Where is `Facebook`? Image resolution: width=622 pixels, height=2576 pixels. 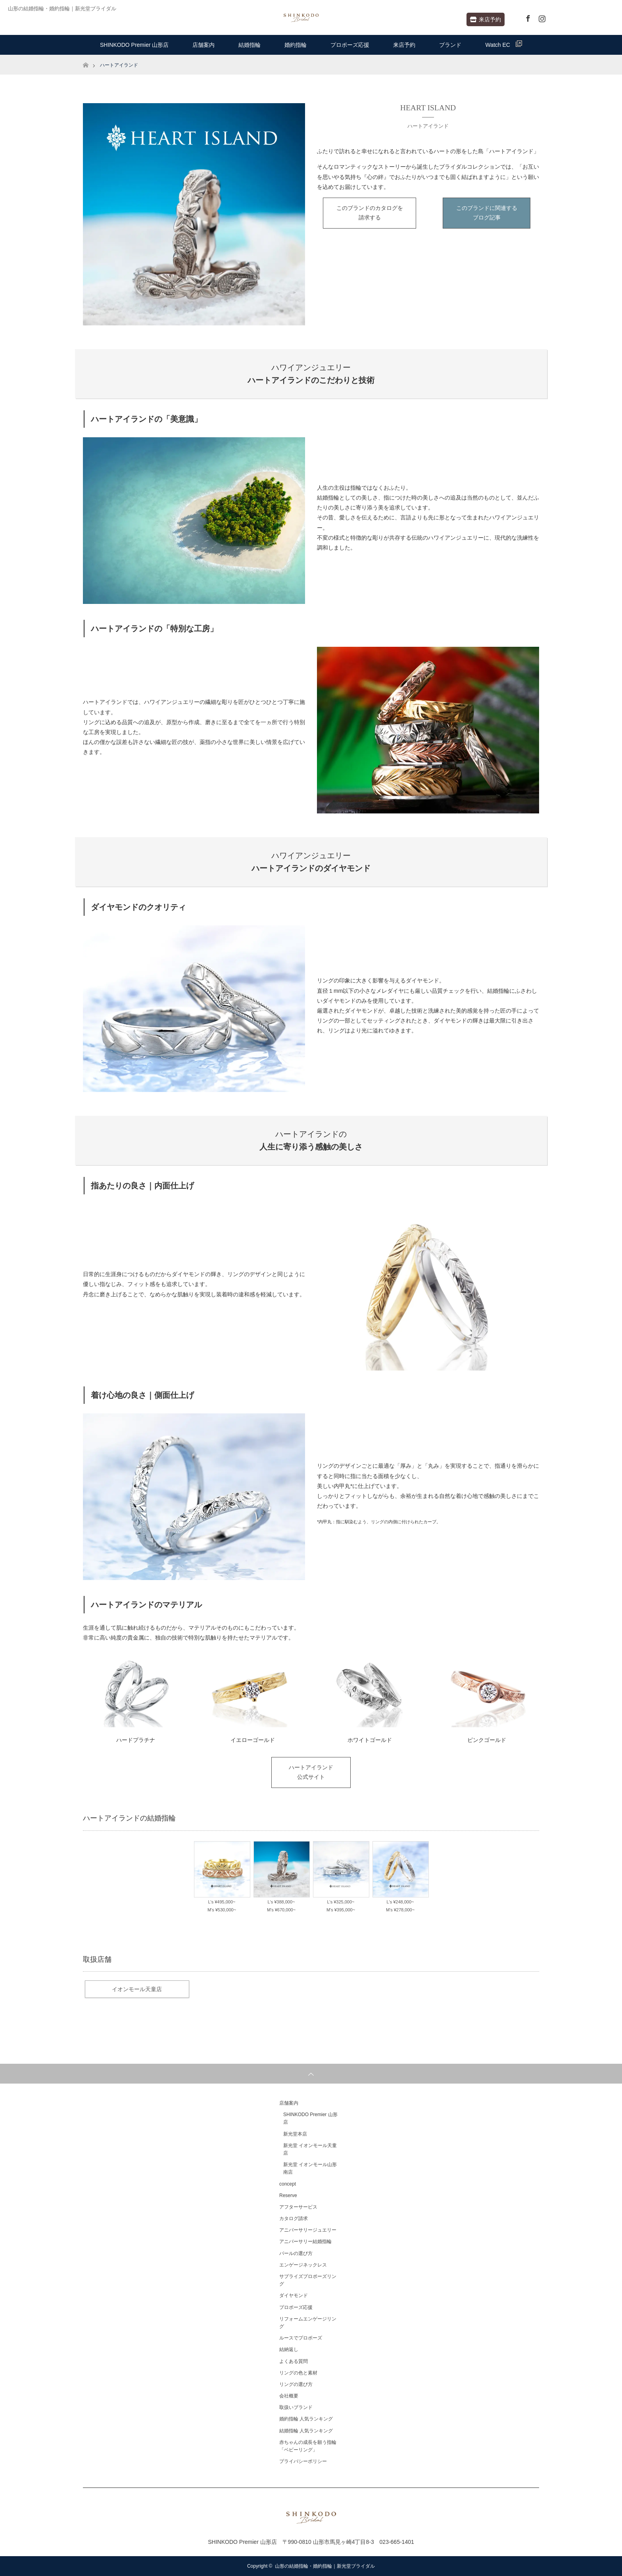 Facebook is located at coordinates (527, 17).